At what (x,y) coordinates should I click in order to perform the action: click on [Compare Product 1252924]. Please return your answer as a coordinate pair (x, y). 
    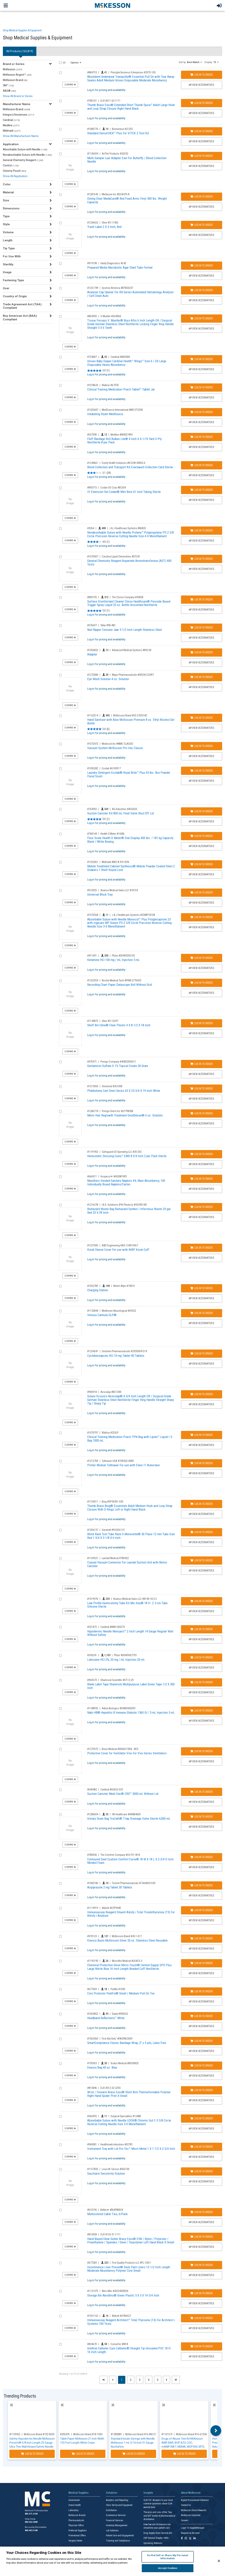
    Looking at the image, I should click on (60, 980).